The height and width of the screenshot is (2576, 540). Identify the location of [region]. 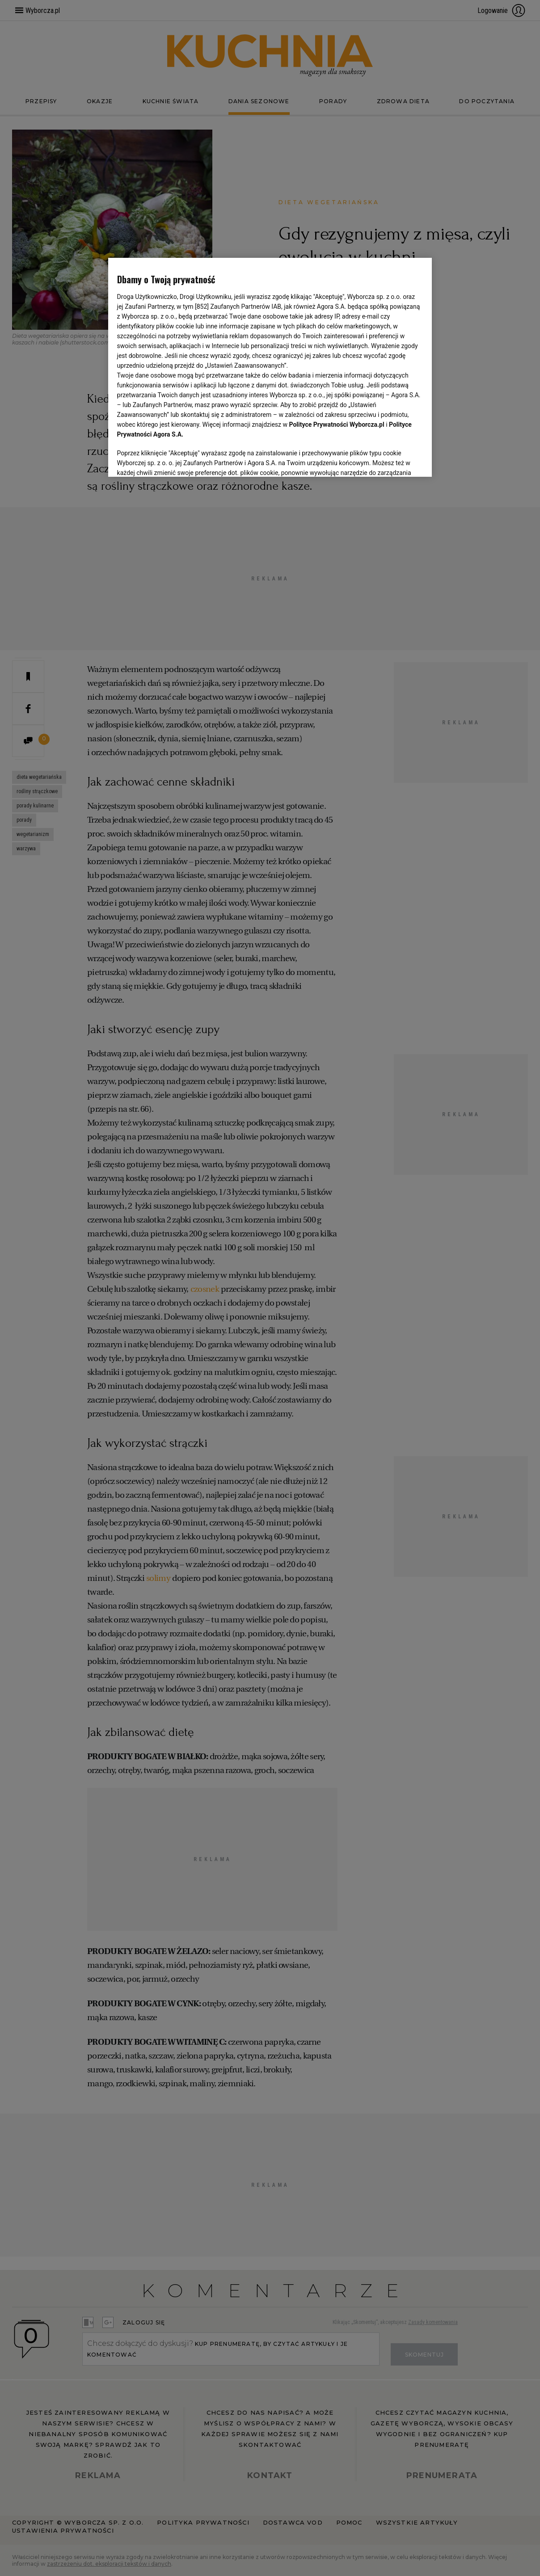
(270, 366).